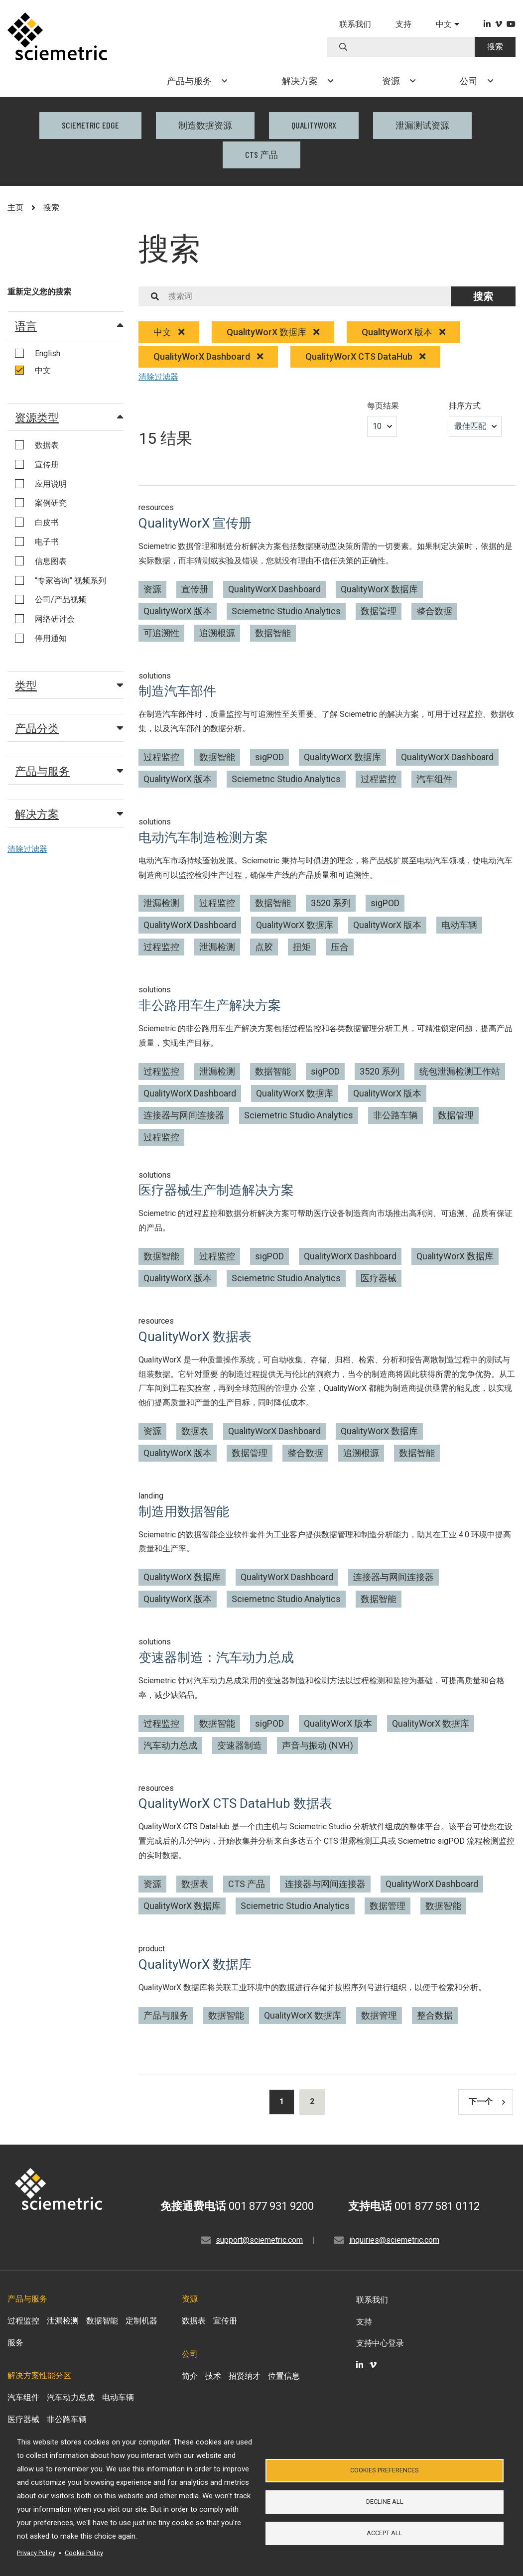 The width and height of the screenshot is (523, 2576). Describe the element at coordinates (69, 813) in the screenshot. I see `解决方案` at that location.